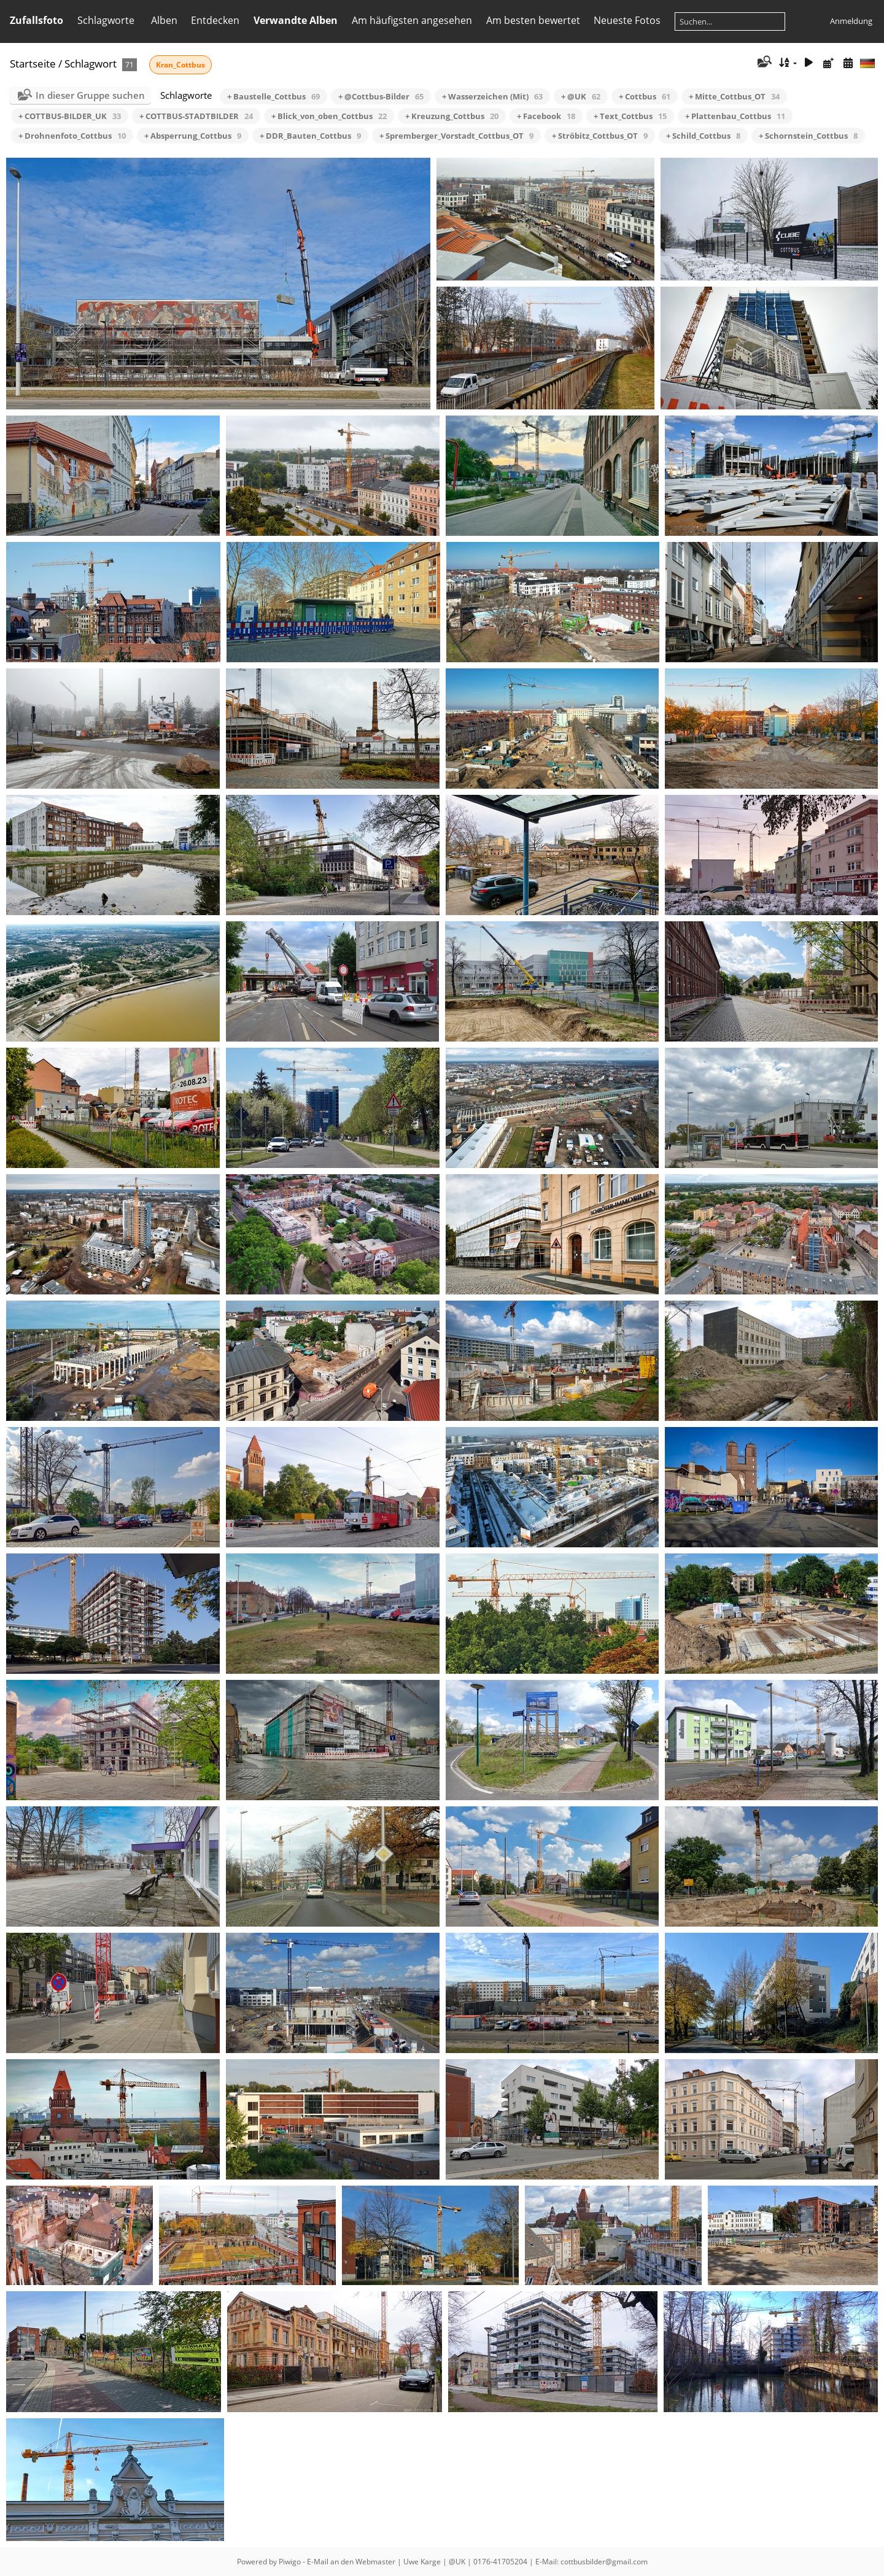  What do you see at coordinates (451, 116) in the screenshot?
I see `+ Kreuzung_Cottbus` at bounding box center [451, 116].